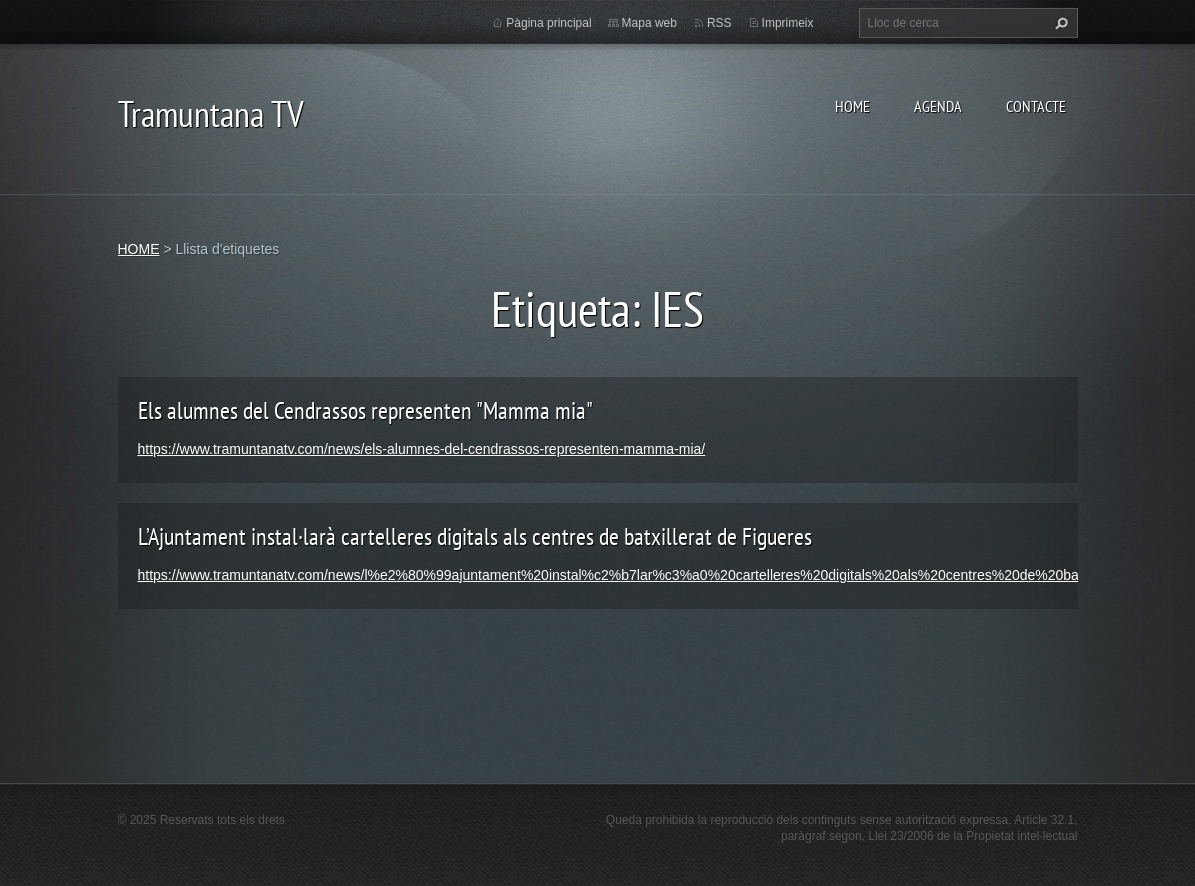  What do you see at coordinates (1036, 106) in the screenshot?
I see `CONTACTE` at bounding box center [1036, 106].